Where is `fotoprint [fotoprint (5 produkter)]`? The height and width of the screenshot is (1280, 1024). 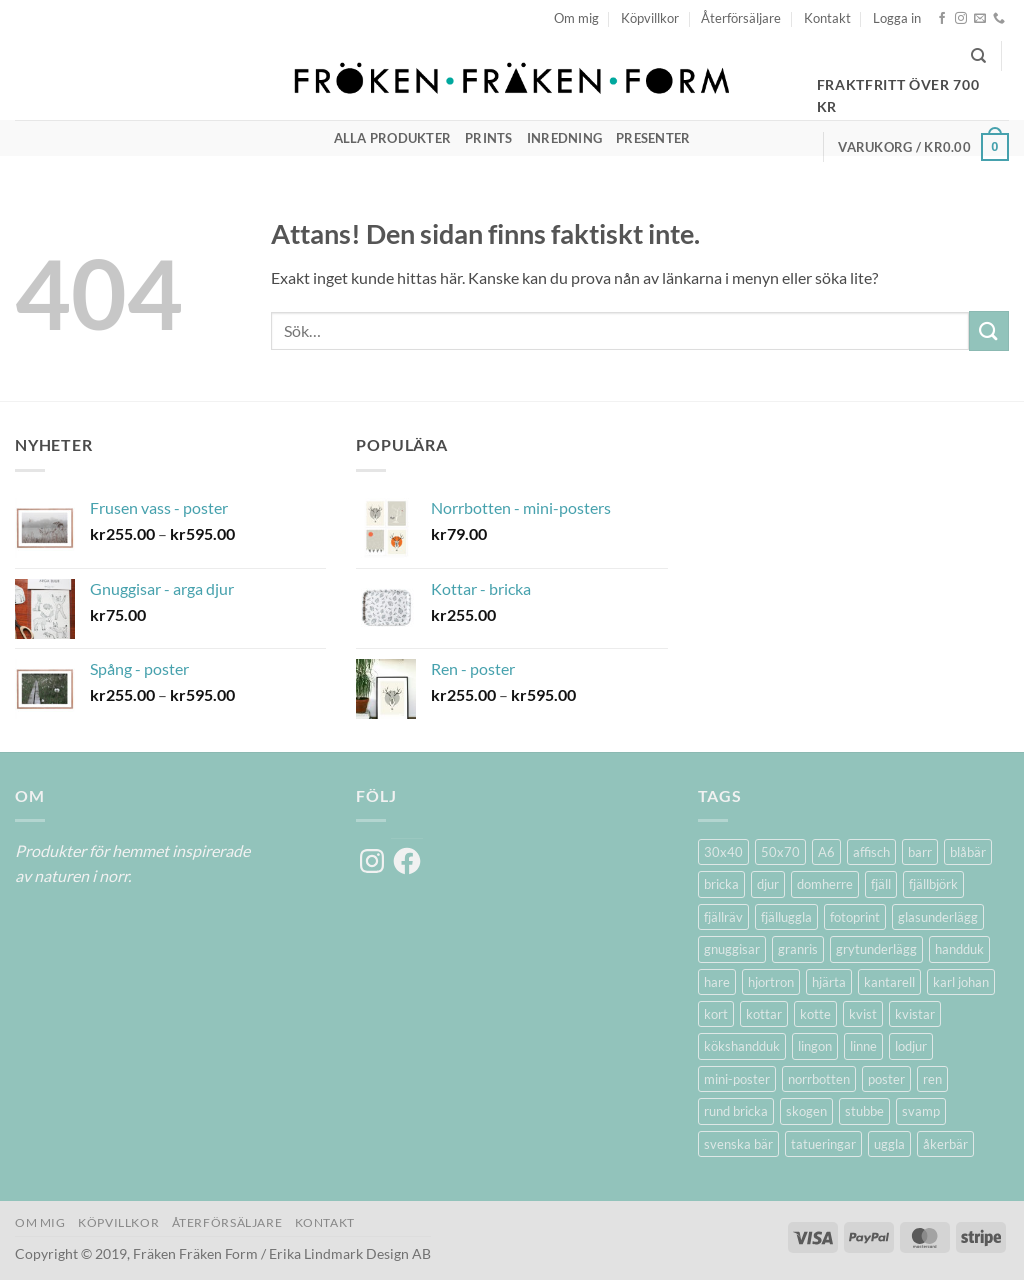
fotoprint [fotoprint (5 produkter)] is located at coordinates (855, 917).